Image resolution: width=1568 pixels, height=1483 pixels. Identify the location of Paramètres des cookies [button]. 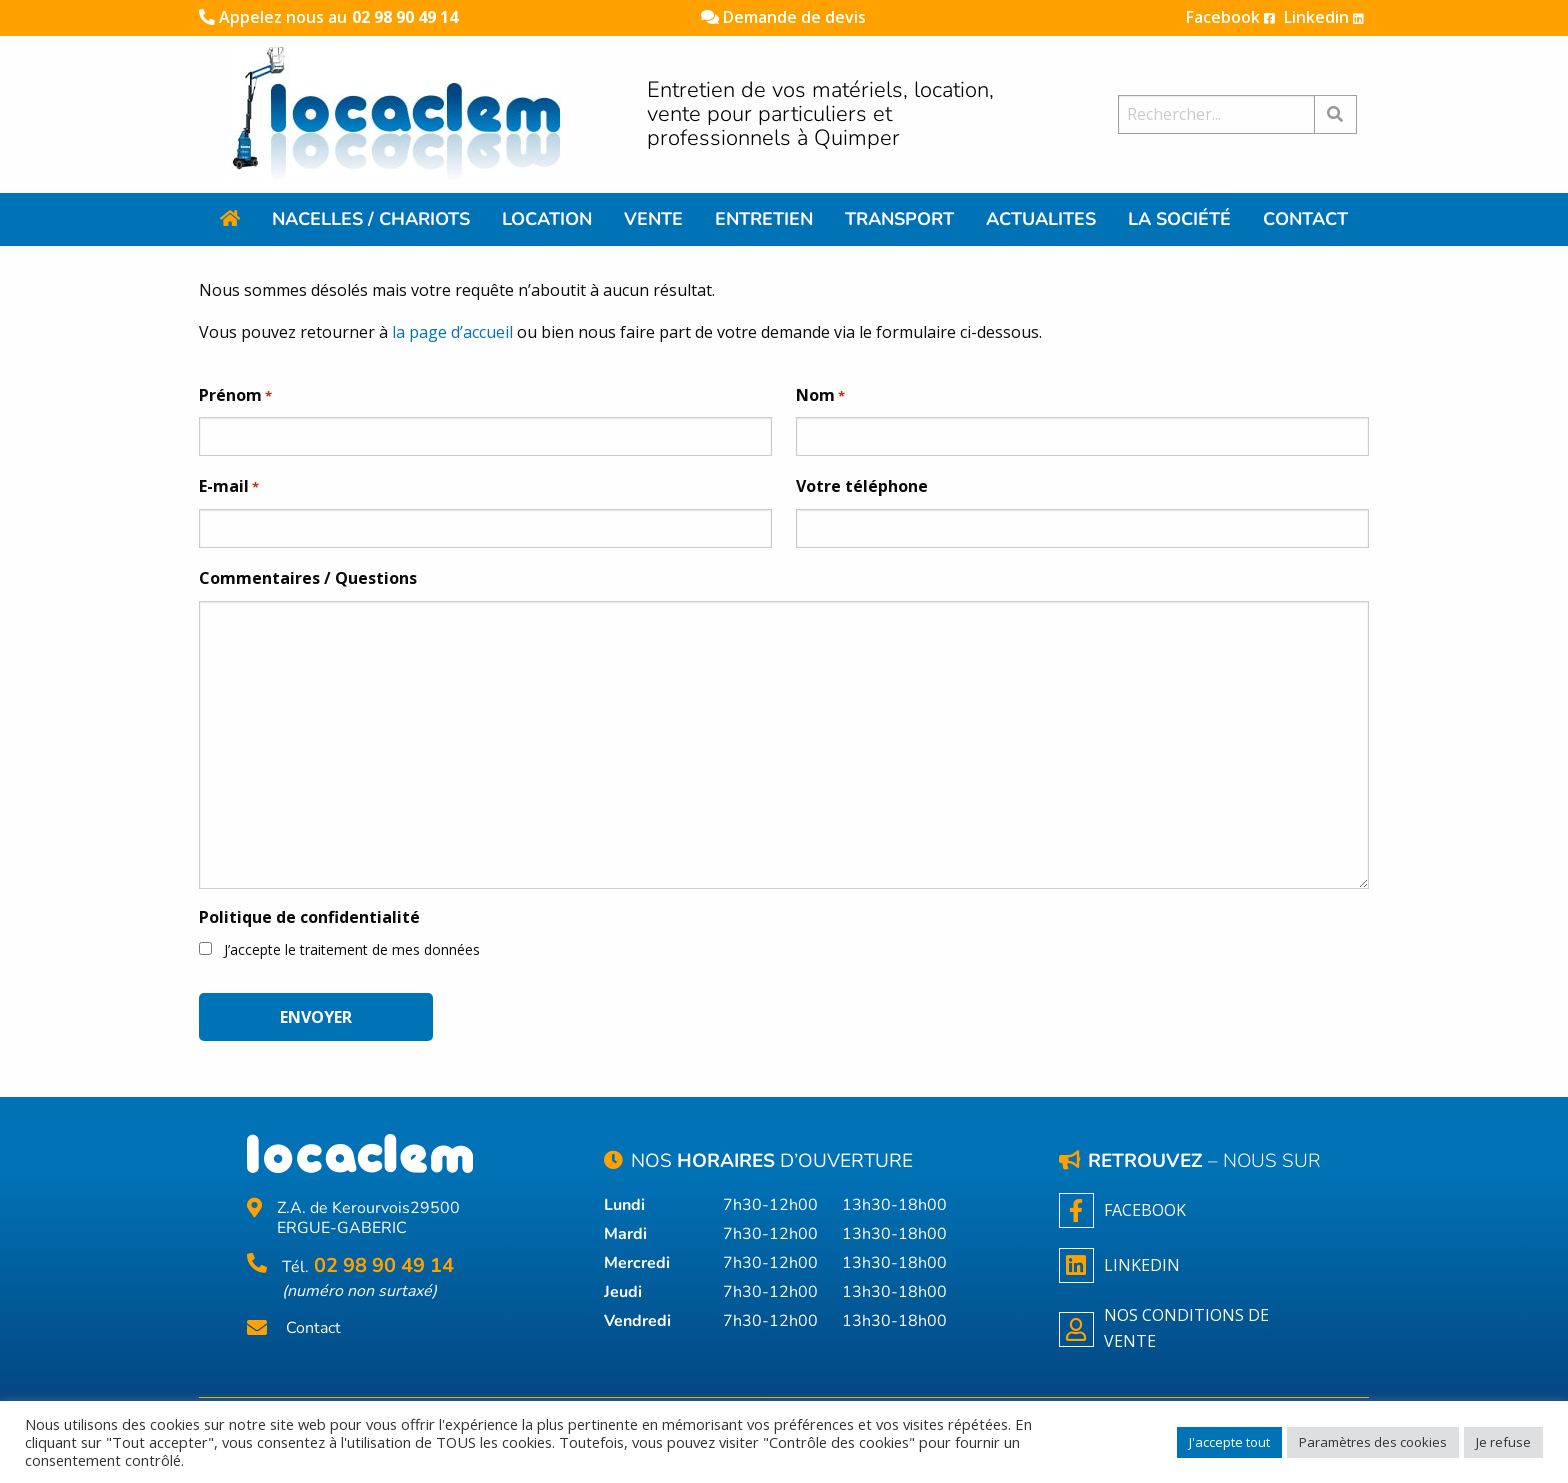
(1373, 1442).